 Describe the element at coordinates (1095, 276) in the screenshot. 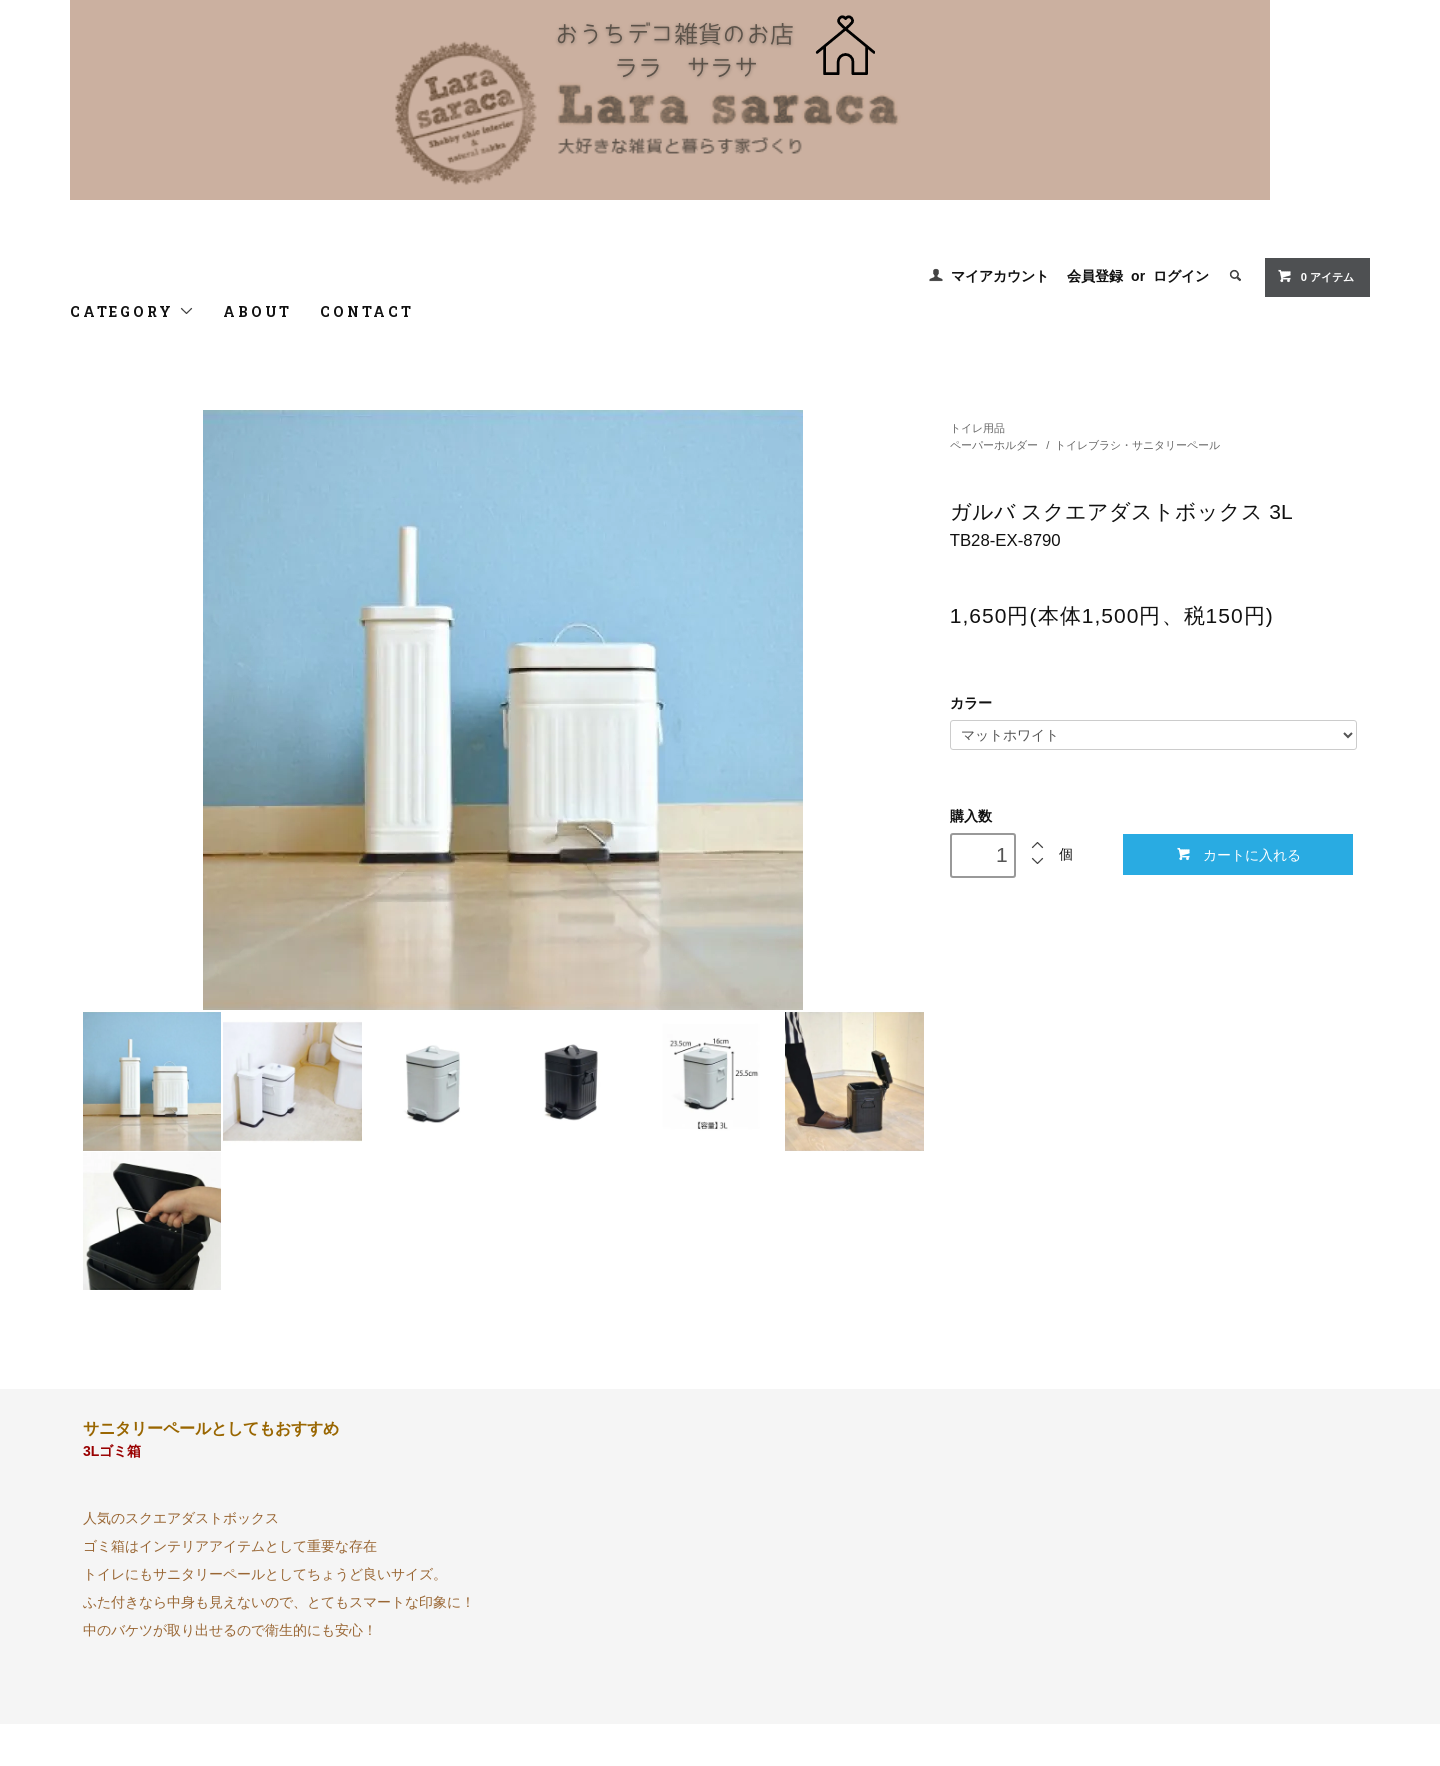

I see `会員登録` at that location.